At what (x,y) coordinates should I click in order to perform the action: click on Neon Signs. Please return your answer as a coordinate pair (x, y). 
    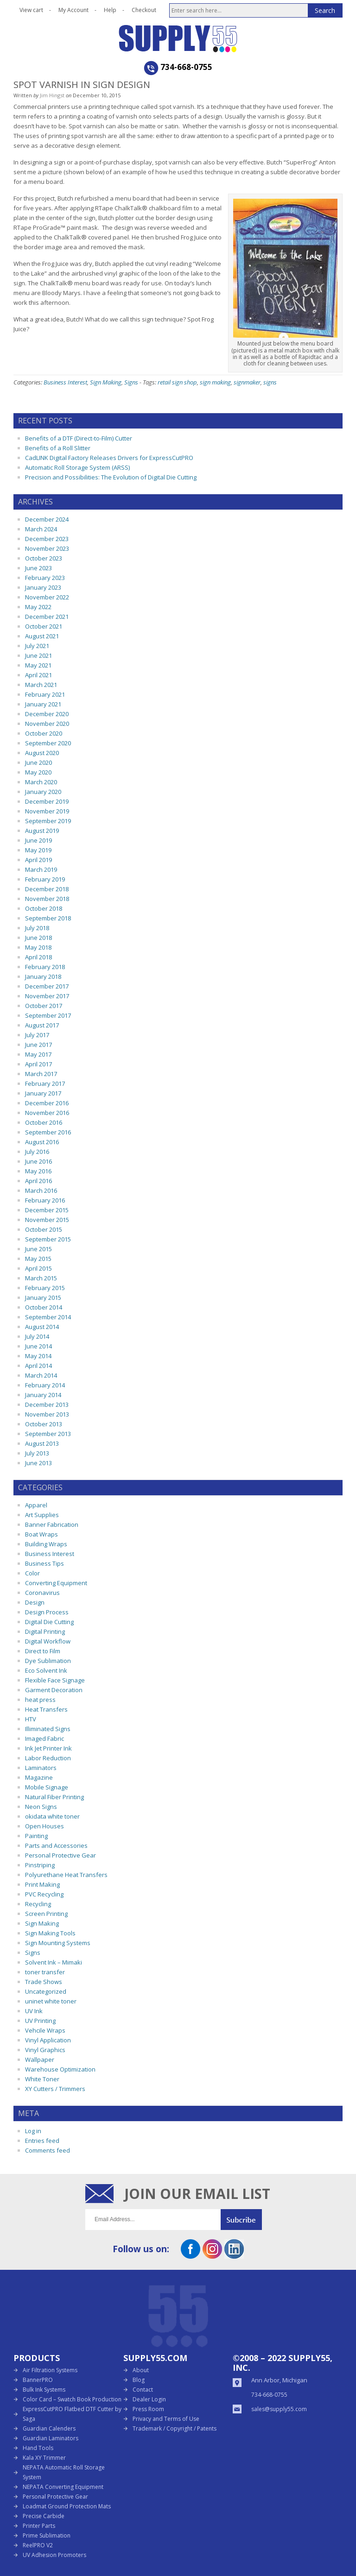
    Looking at the image, I should click on (41, 1806).